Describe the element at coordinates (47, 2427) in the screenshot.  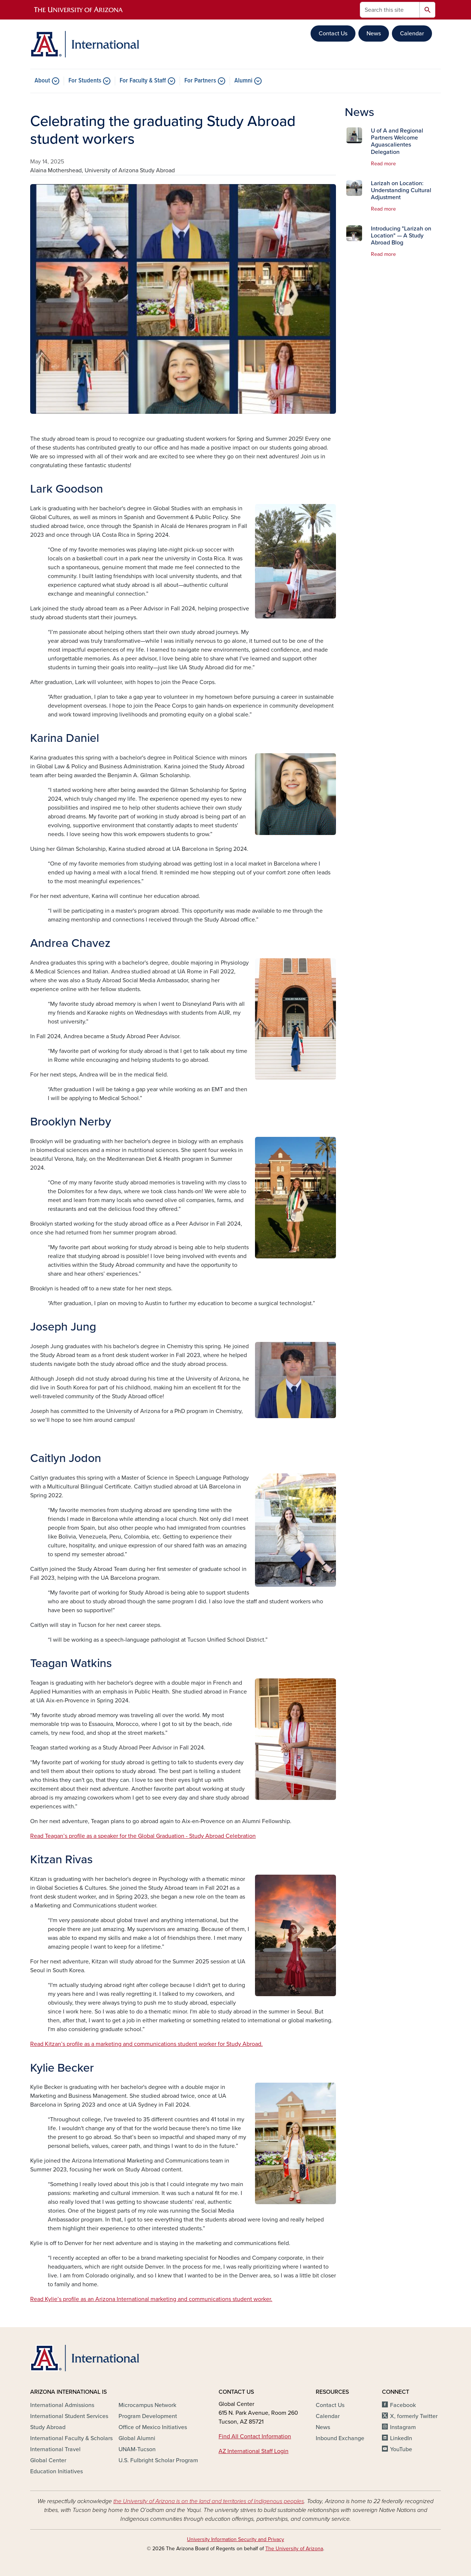
I see `Study Abroad` at that location.